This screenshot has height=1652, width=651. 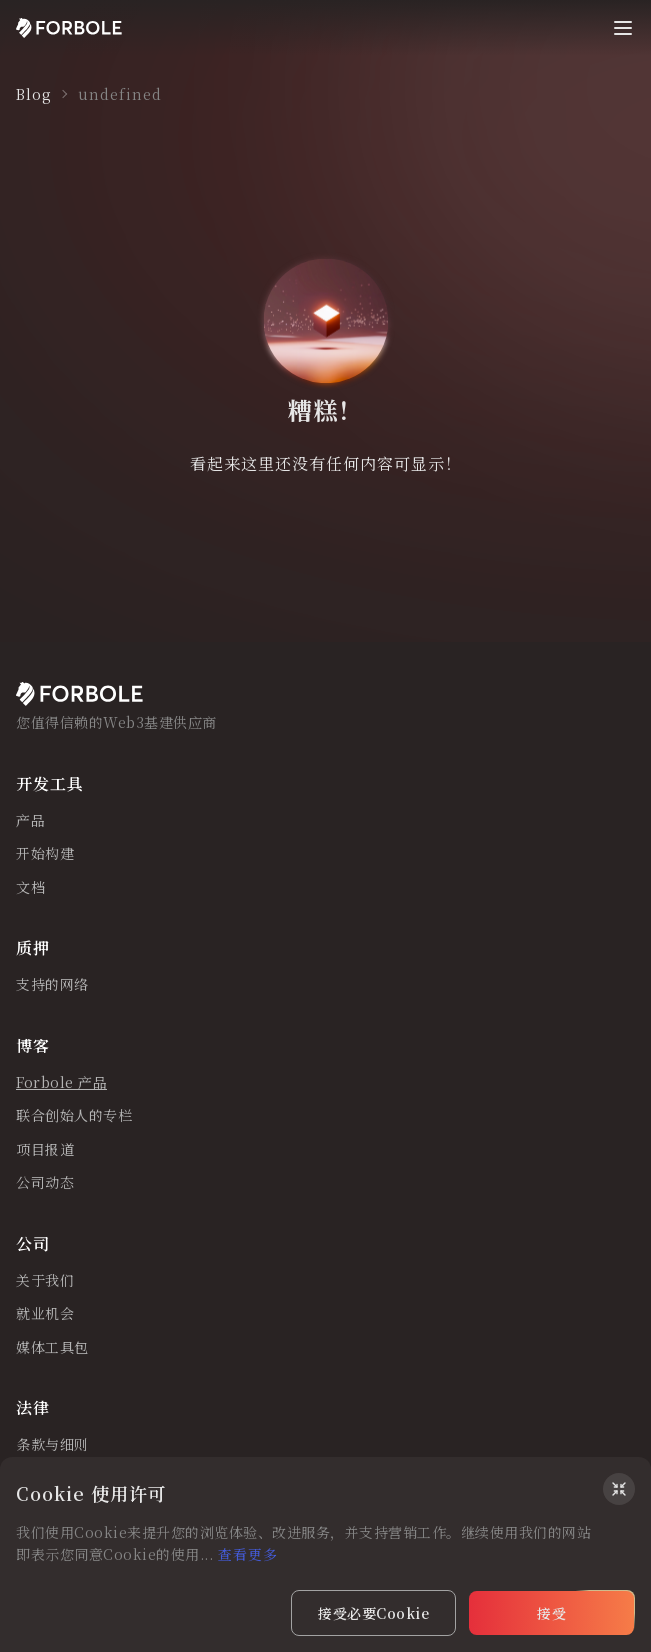 What do you see at coordinates (61, 1083) in the screenshot?
I see `Forbole 产品` at bounding box center [61, 1083].